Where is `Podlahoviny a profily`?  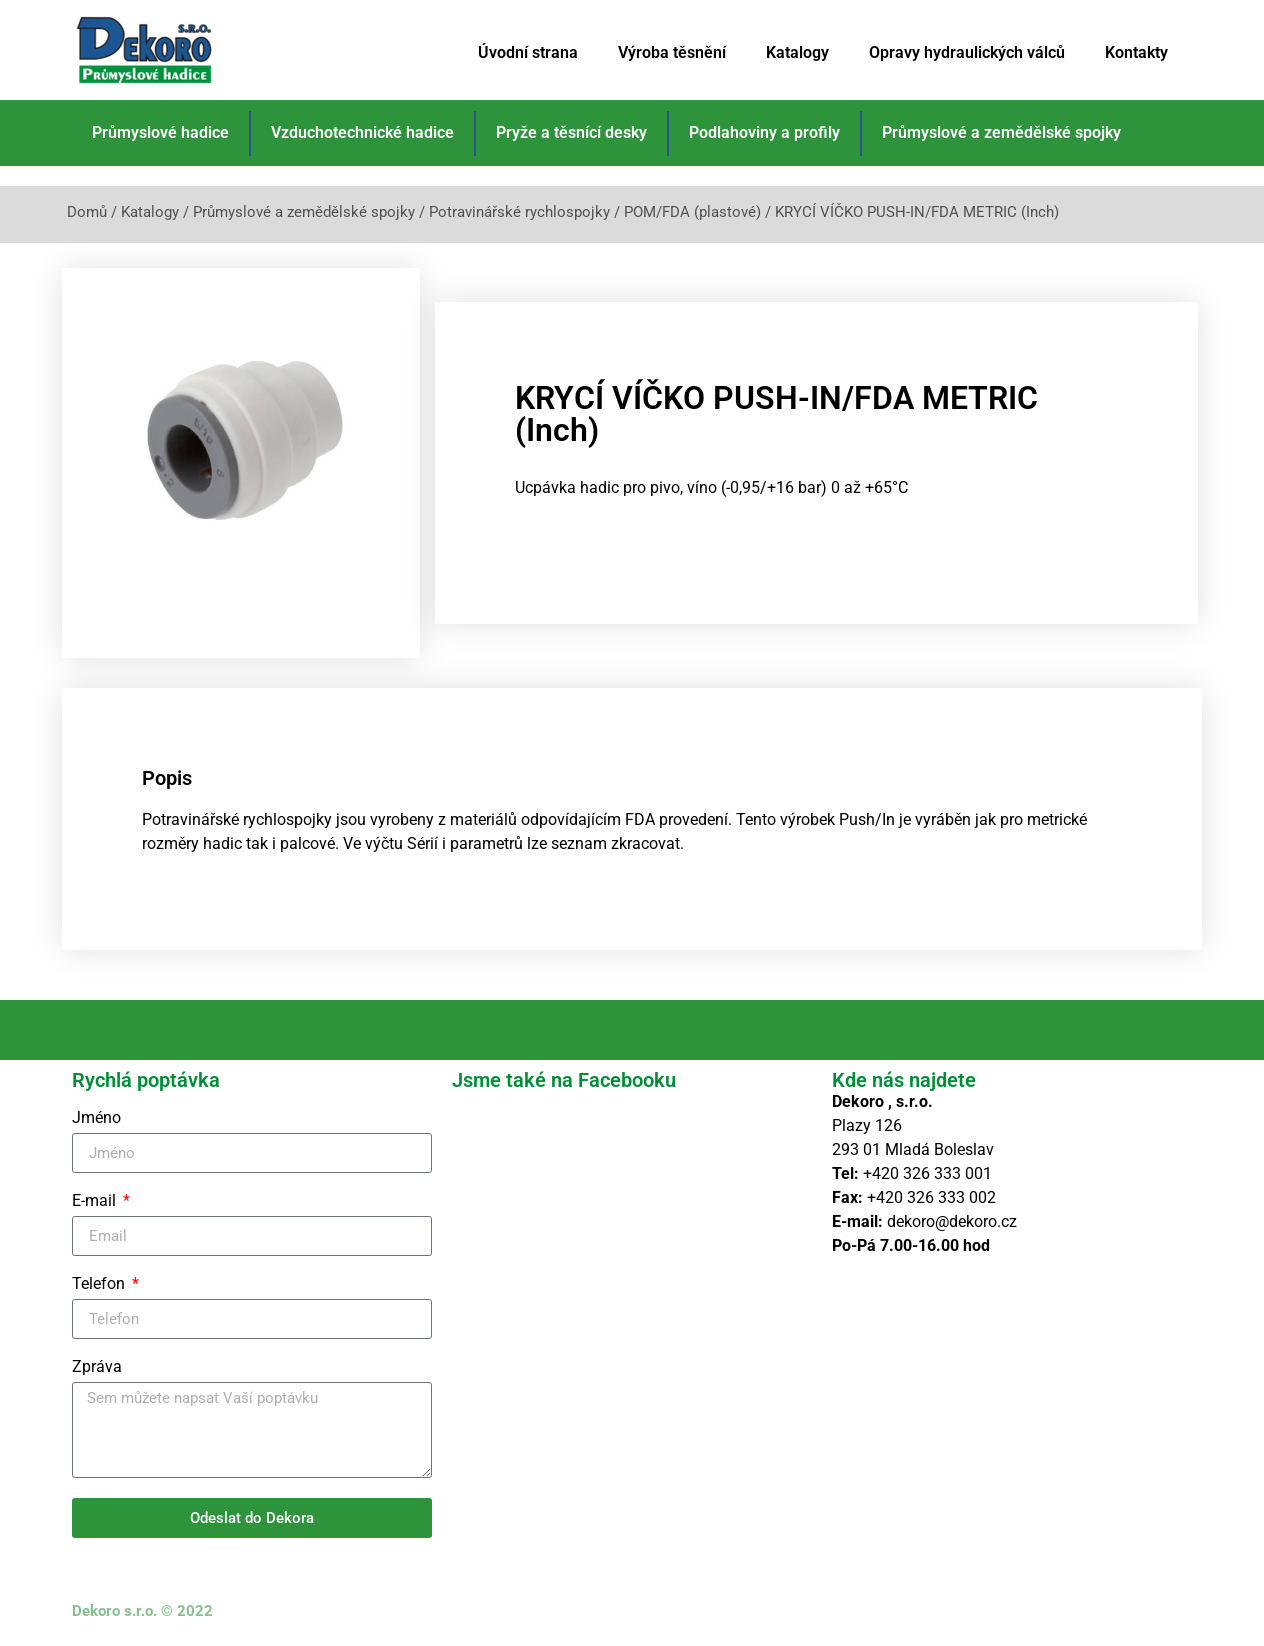 Podlahoviny a profily is located at coordinates (764, 132).